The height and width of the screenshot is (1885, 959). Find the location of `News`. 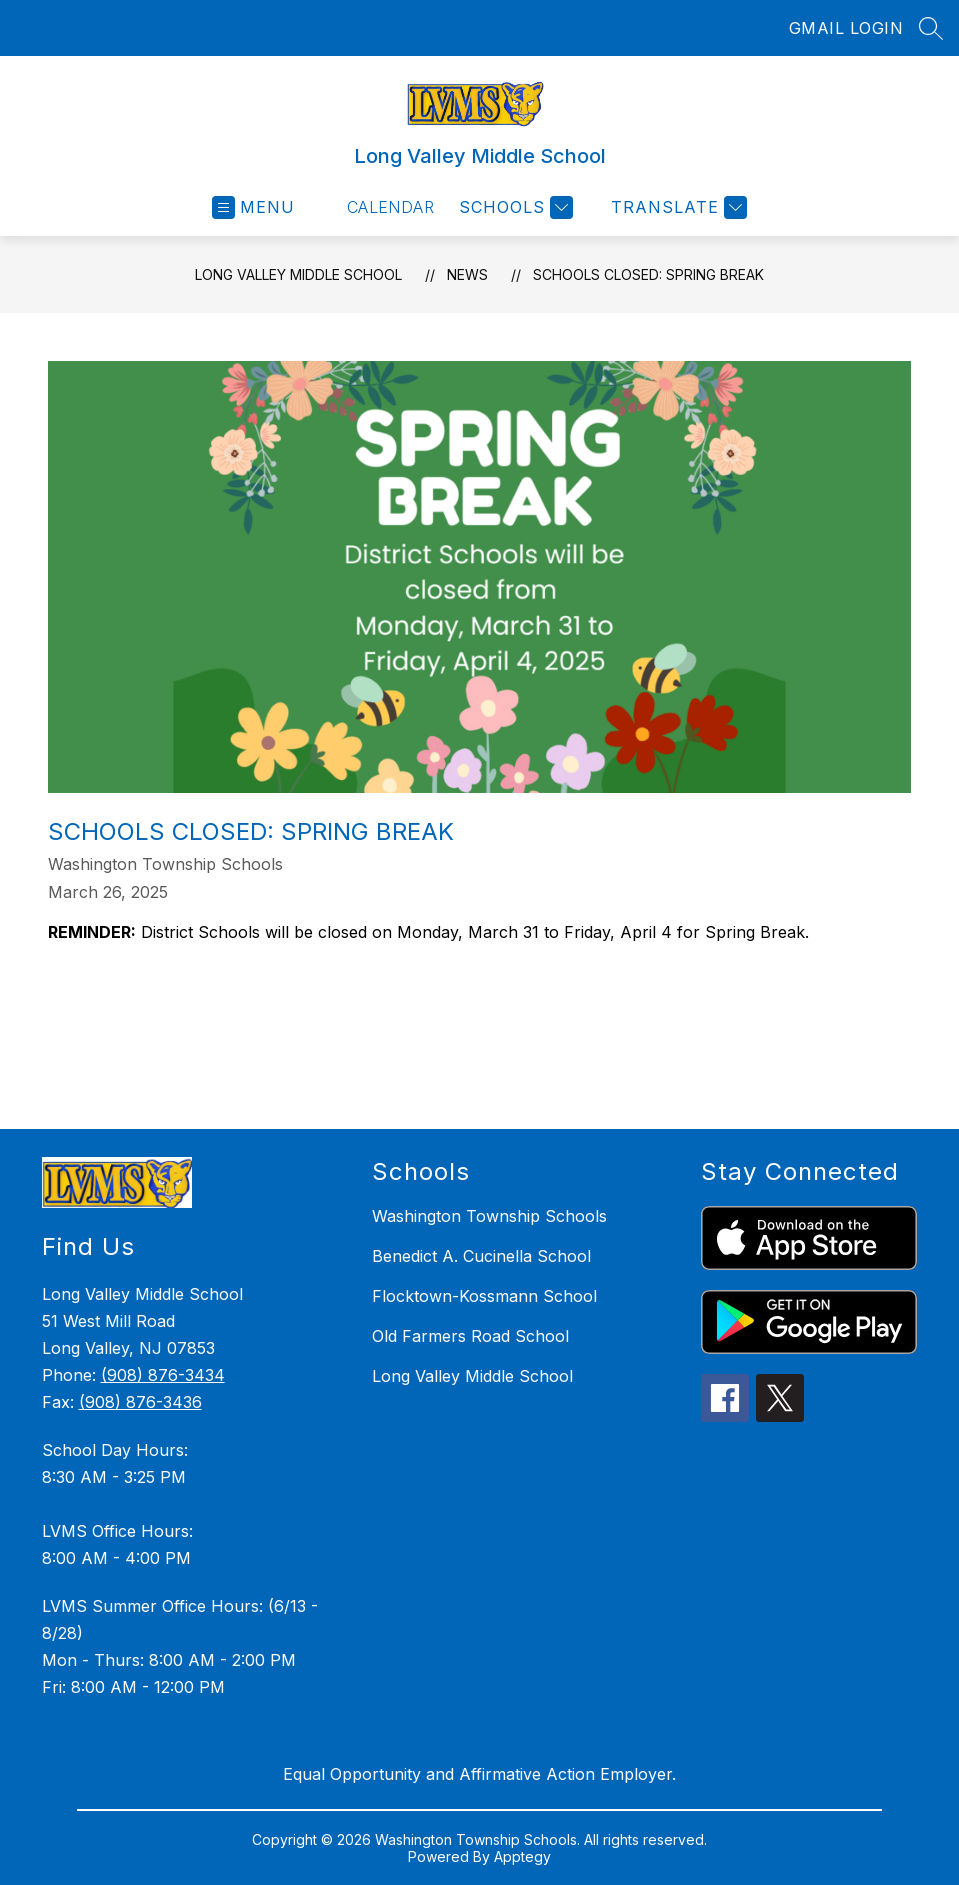

News is located at coordinates (467, 274).